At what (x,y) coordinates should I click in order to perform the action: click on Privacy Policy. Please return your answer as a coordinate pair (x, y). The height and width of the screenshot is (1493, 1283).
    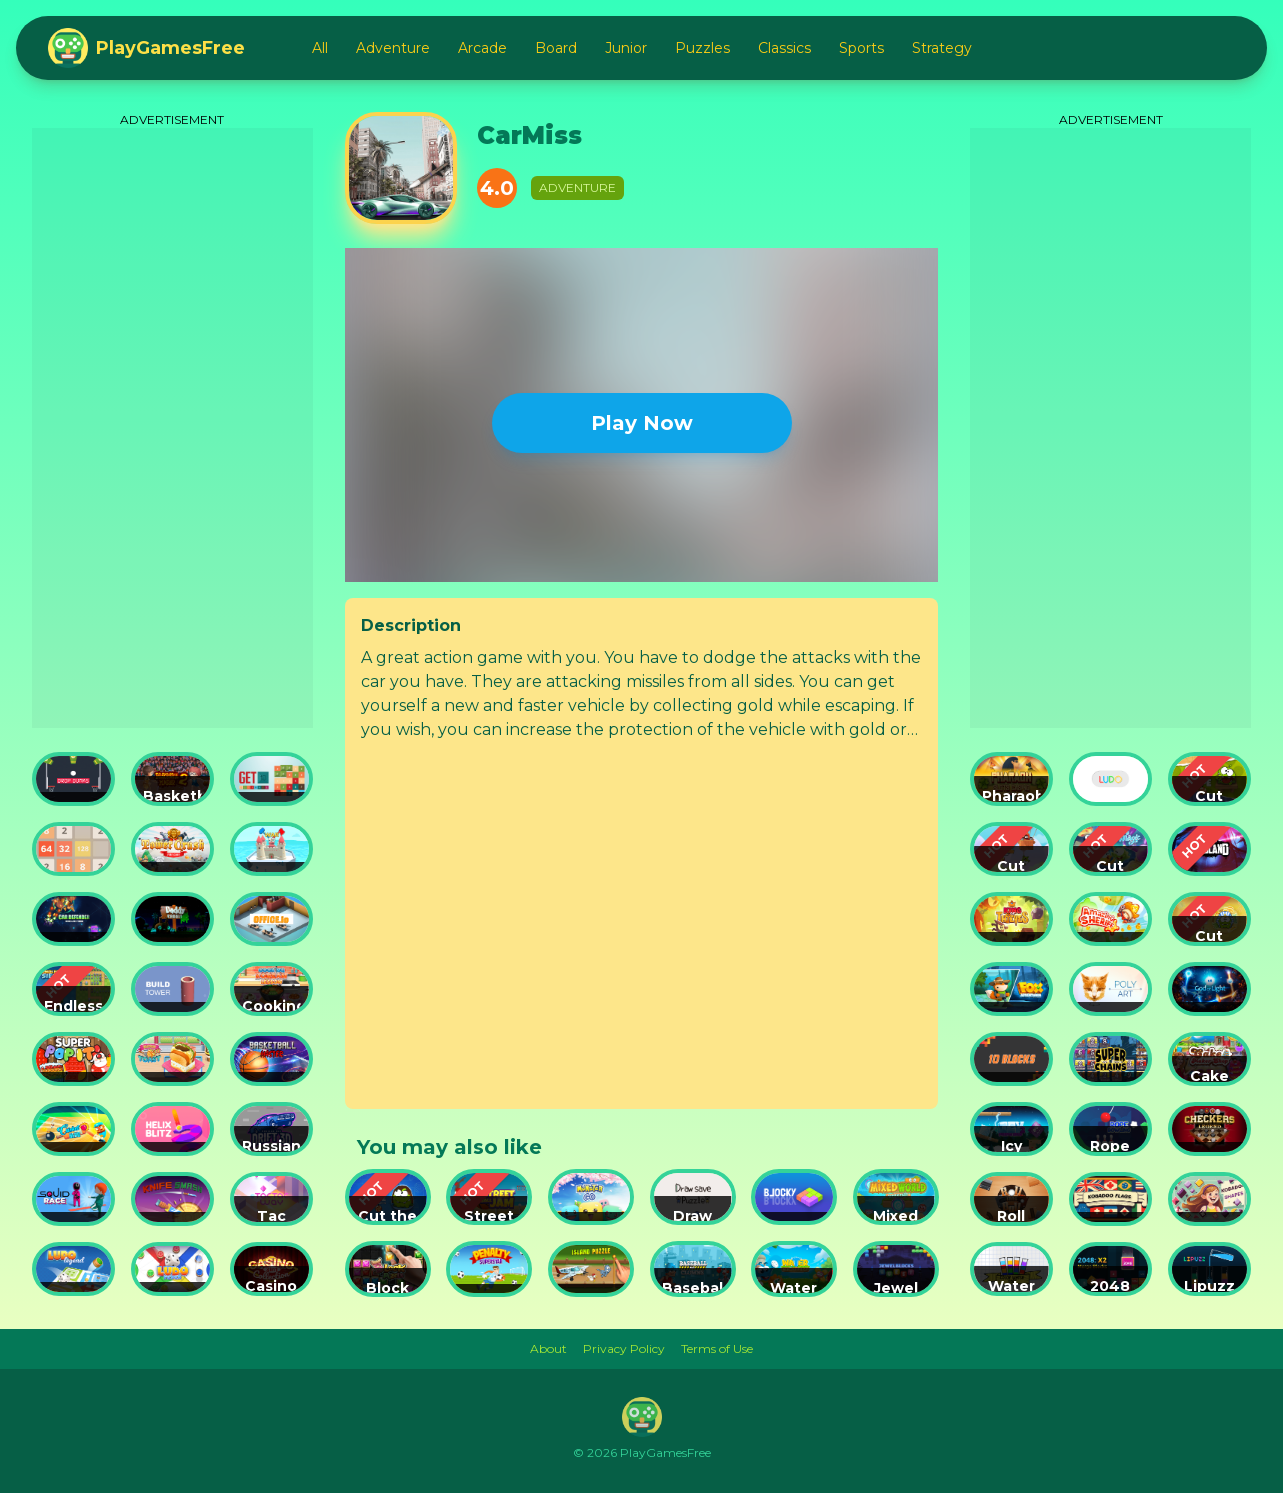
    Looking at the image, I should click on (624, 1348).